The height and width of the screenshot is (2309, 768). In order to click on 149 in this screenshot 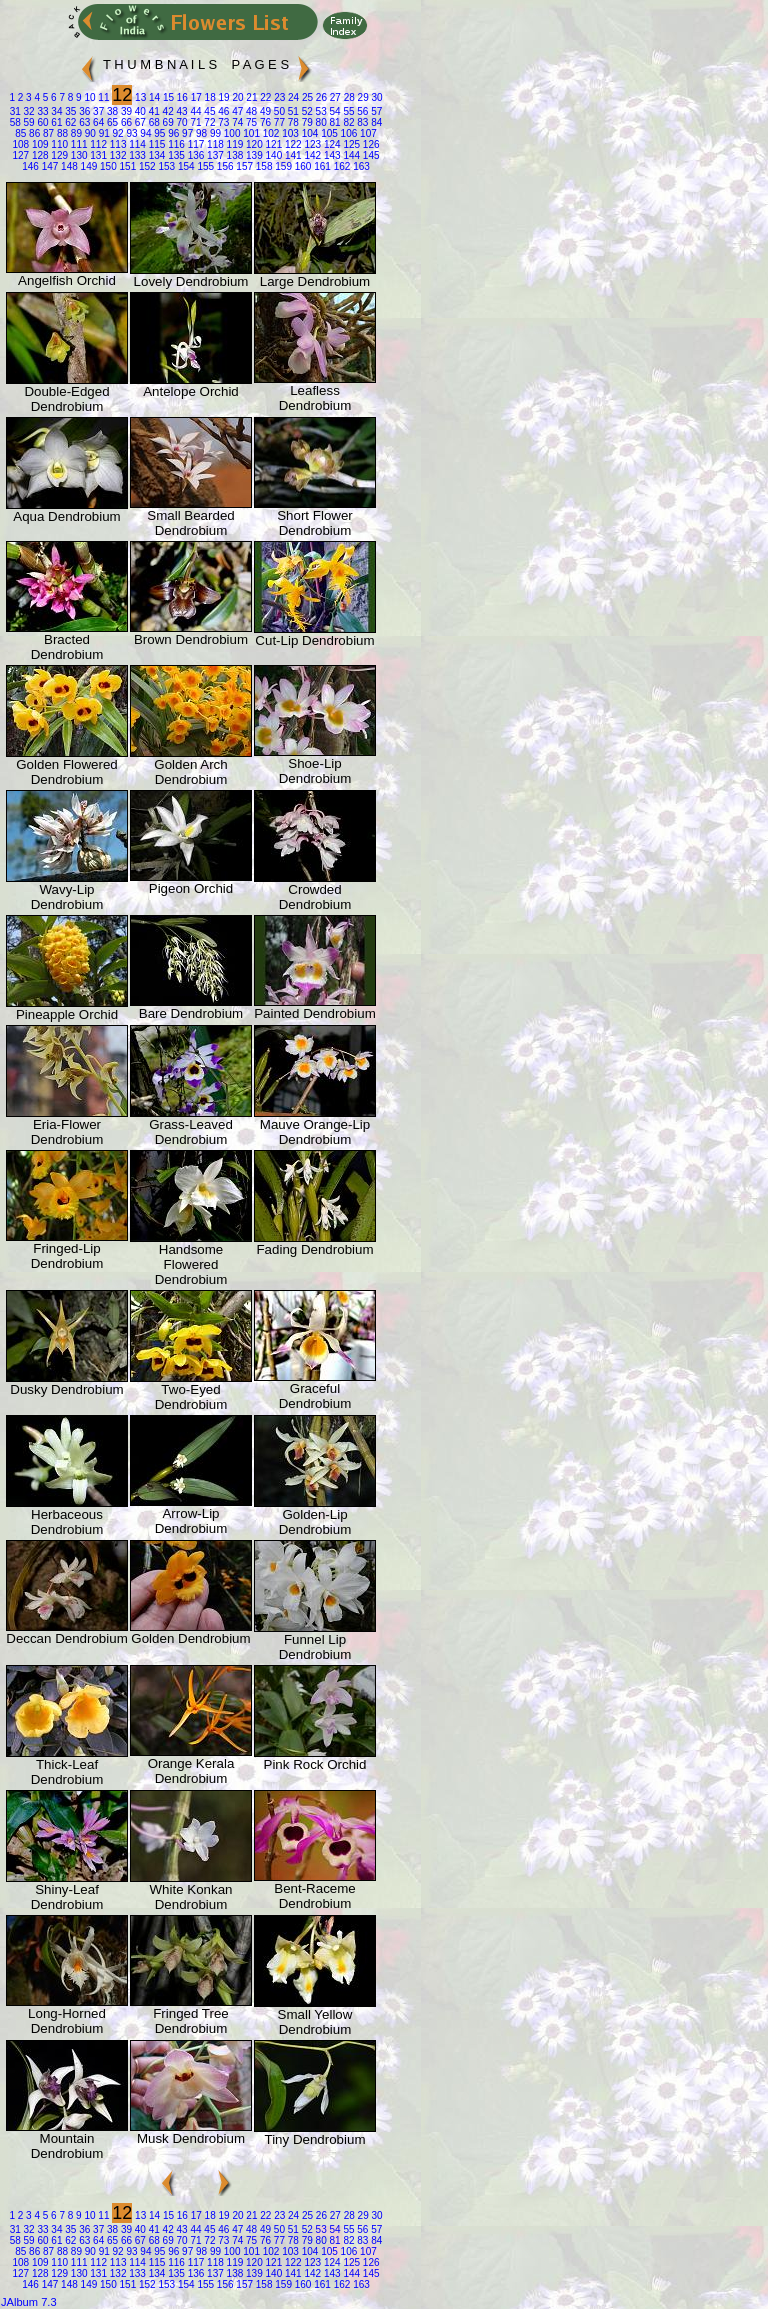, I will do `click(87, 166)`.